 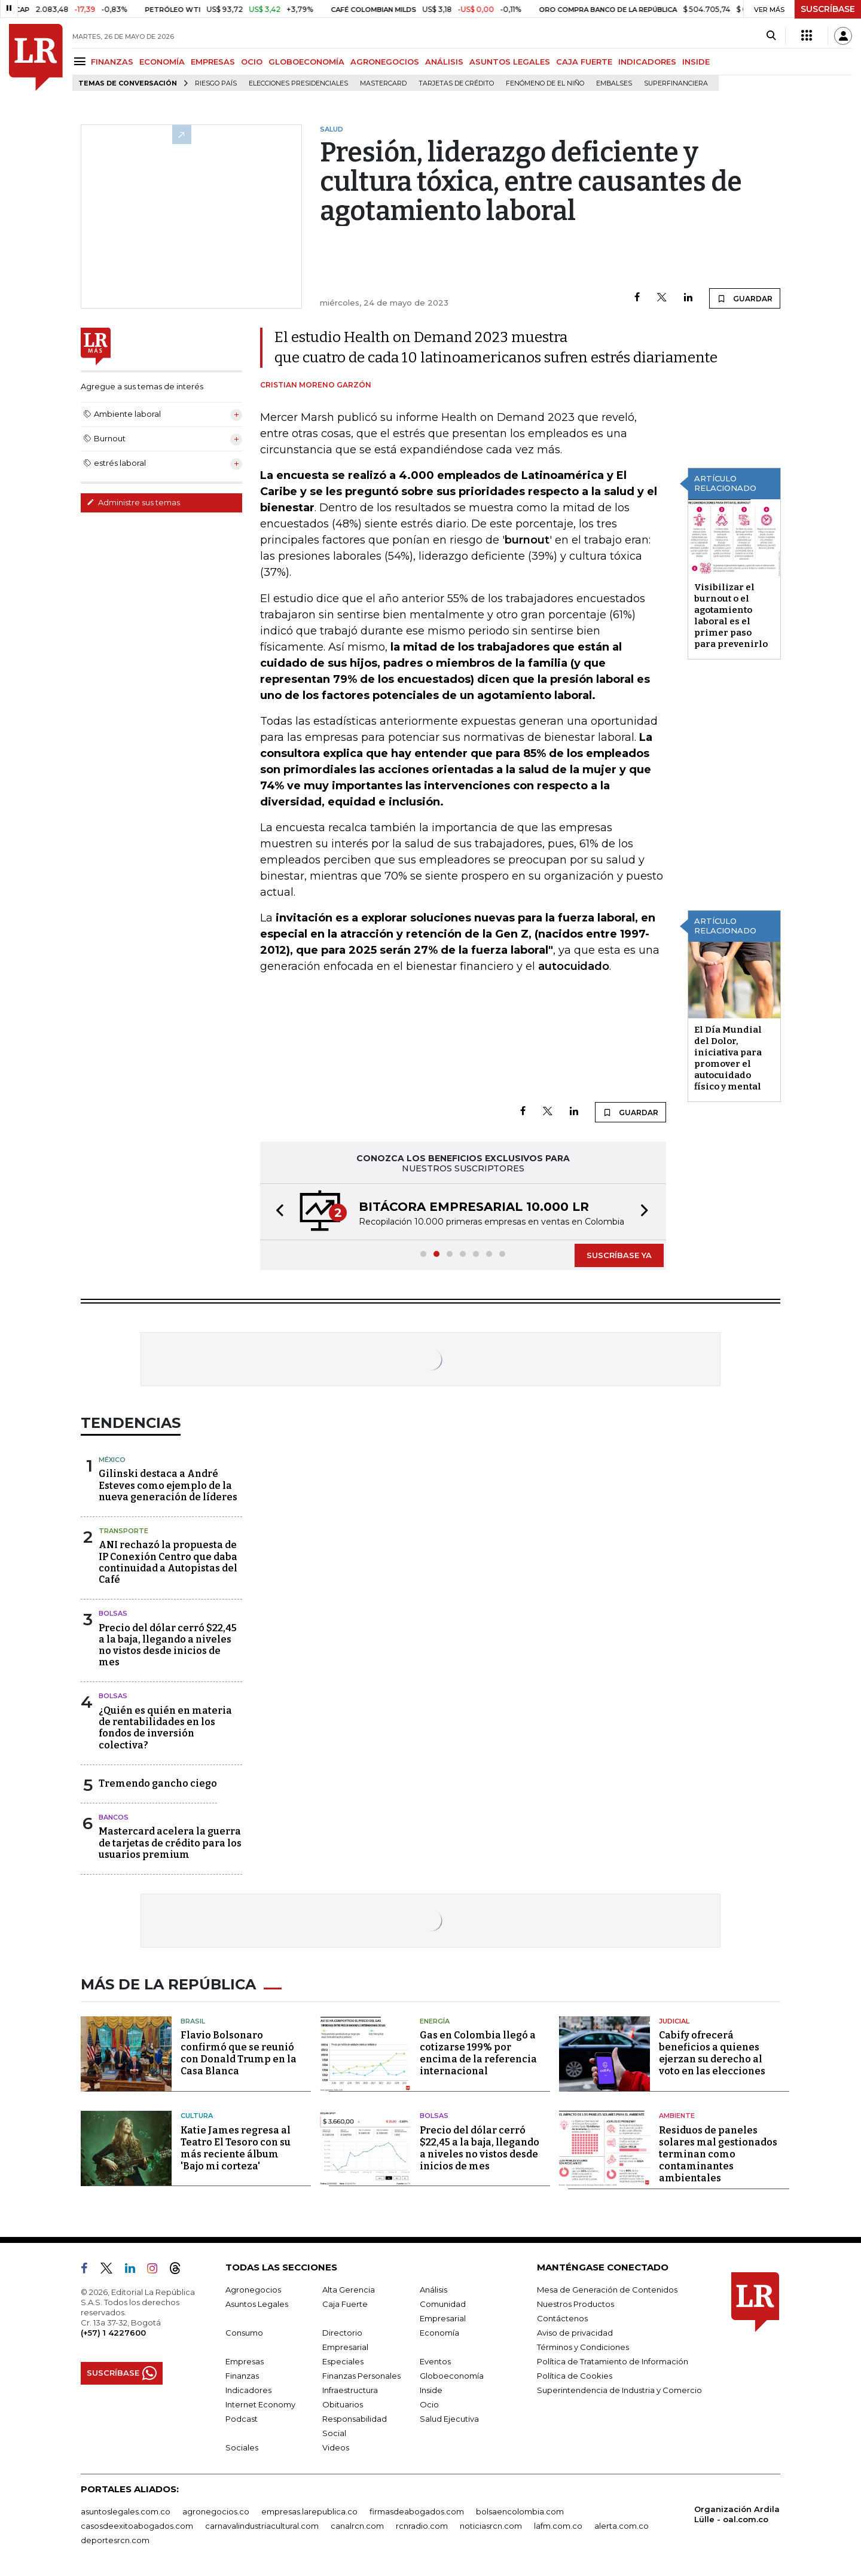 What do you see at coordinates (731, 615) in the screenshot?
I see `Visibilizar el burnout o el agotamiento laboral es el primer paso para prevenirlo` at bounding box center [731, 615].